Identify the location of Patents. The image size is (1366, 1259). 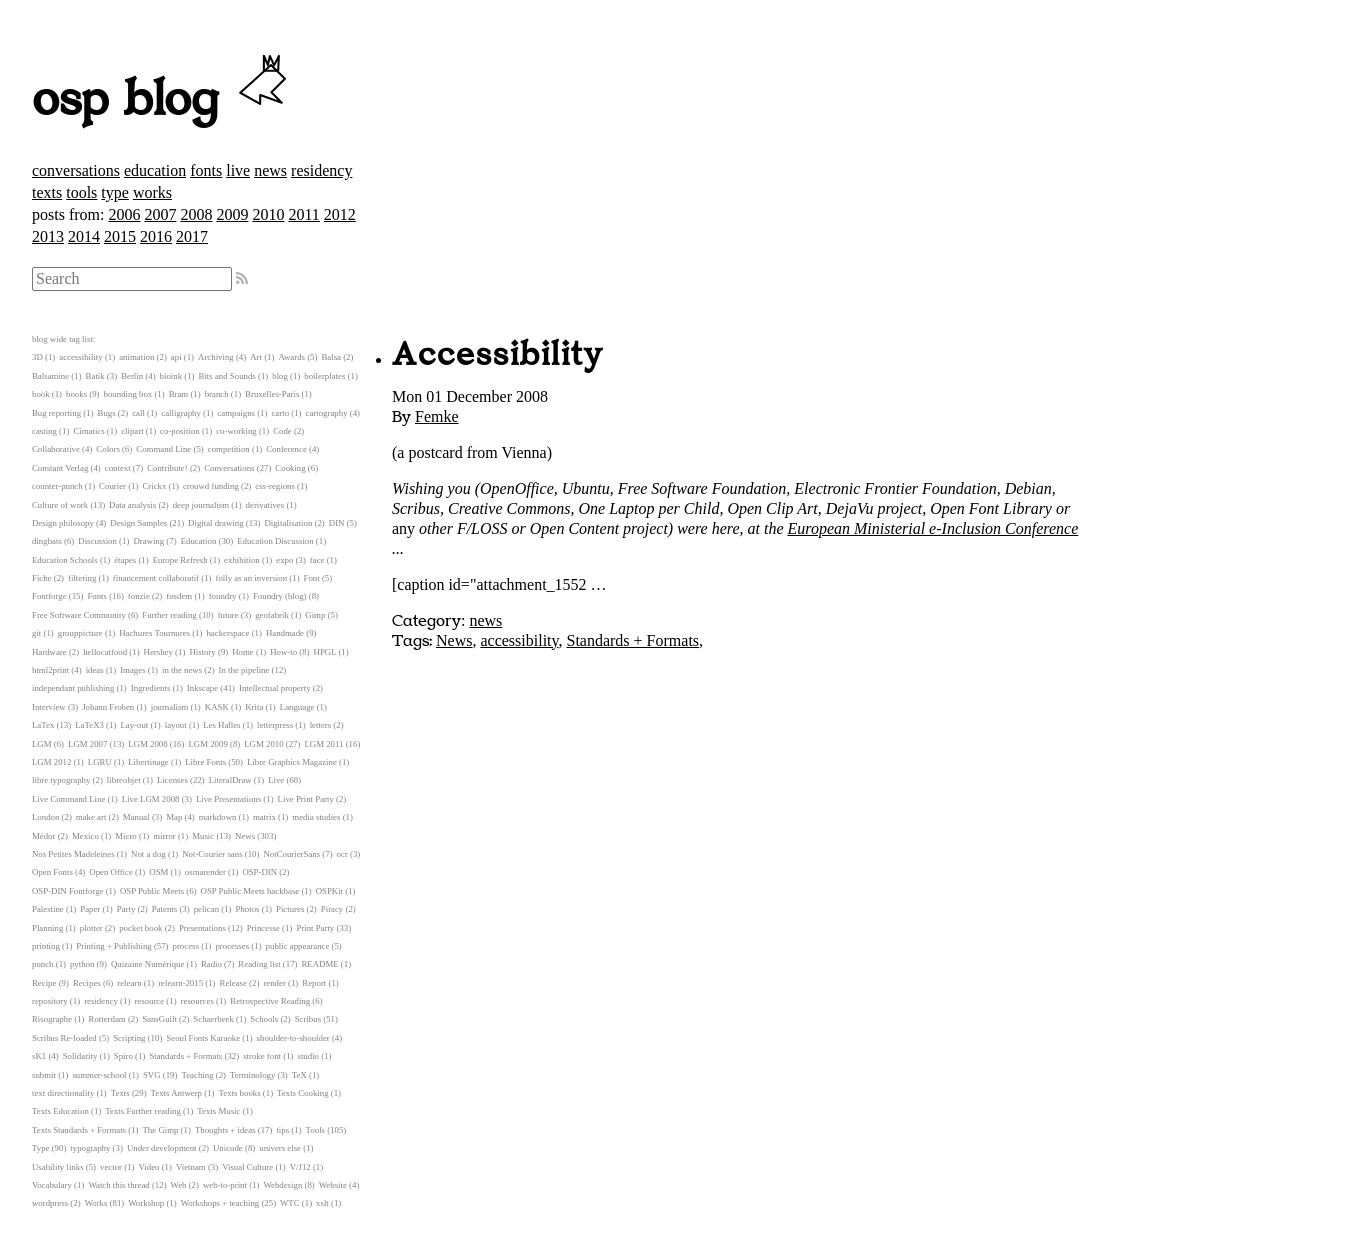
(164, 909).